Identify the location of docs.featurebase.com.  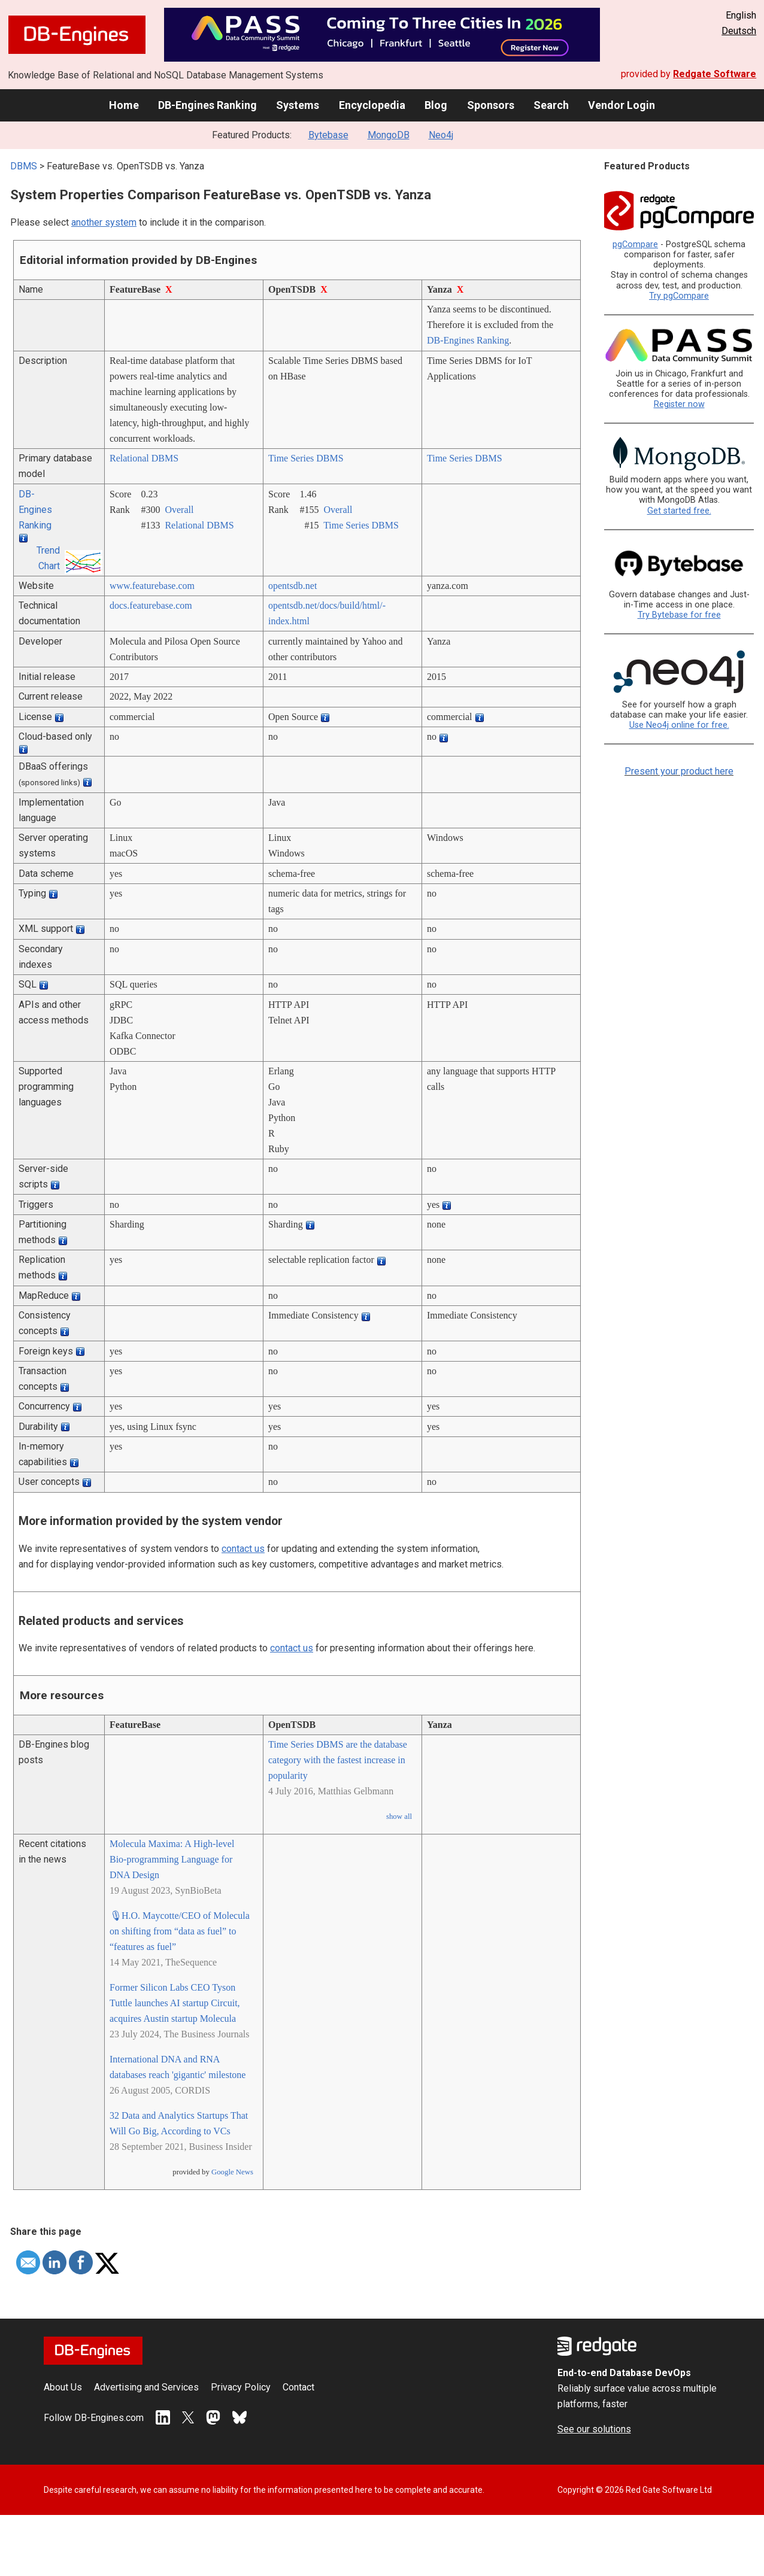
(151, 605).